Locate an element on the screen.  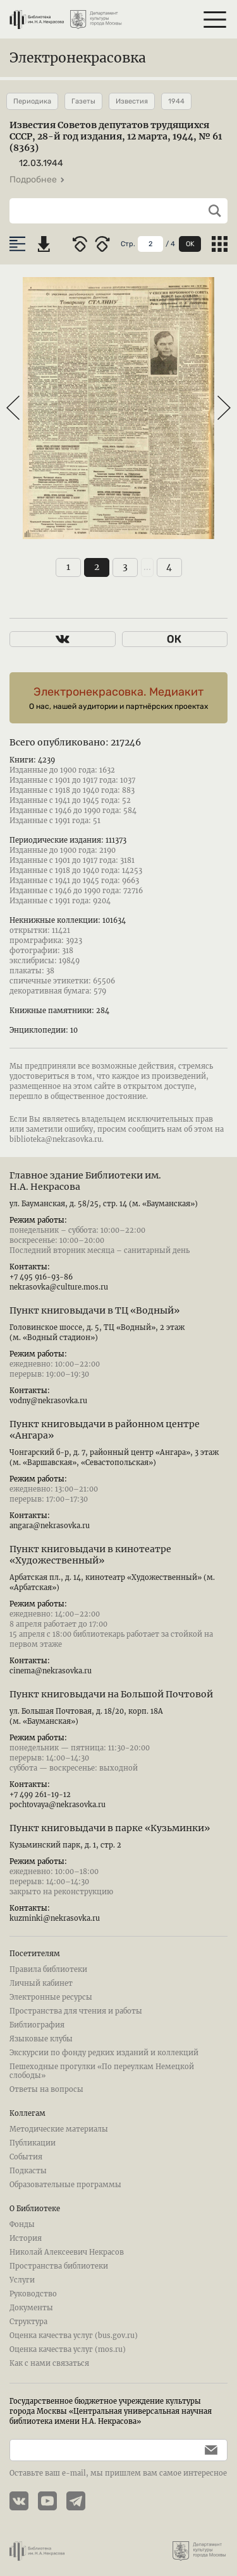
Известия is located at coordinates (132, 101).